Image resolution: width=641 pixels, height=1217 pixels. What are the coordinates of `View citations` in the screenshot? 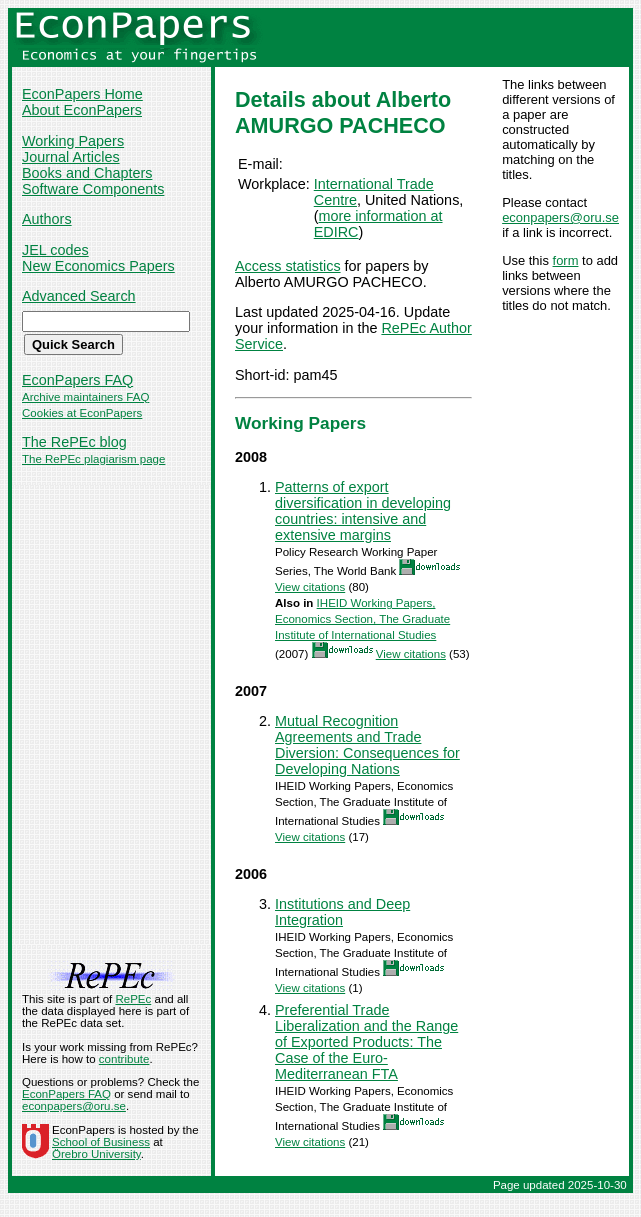 It's located at (310, 587).